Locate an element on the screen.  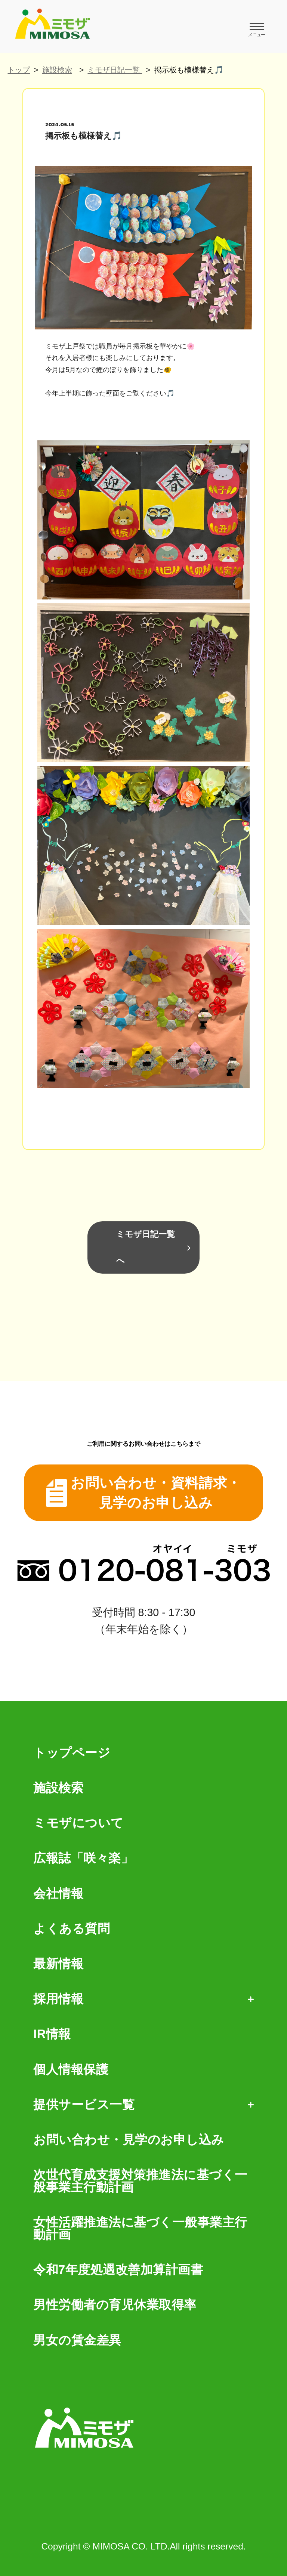
個人情報保護 is located at coordinates (70, 2070).